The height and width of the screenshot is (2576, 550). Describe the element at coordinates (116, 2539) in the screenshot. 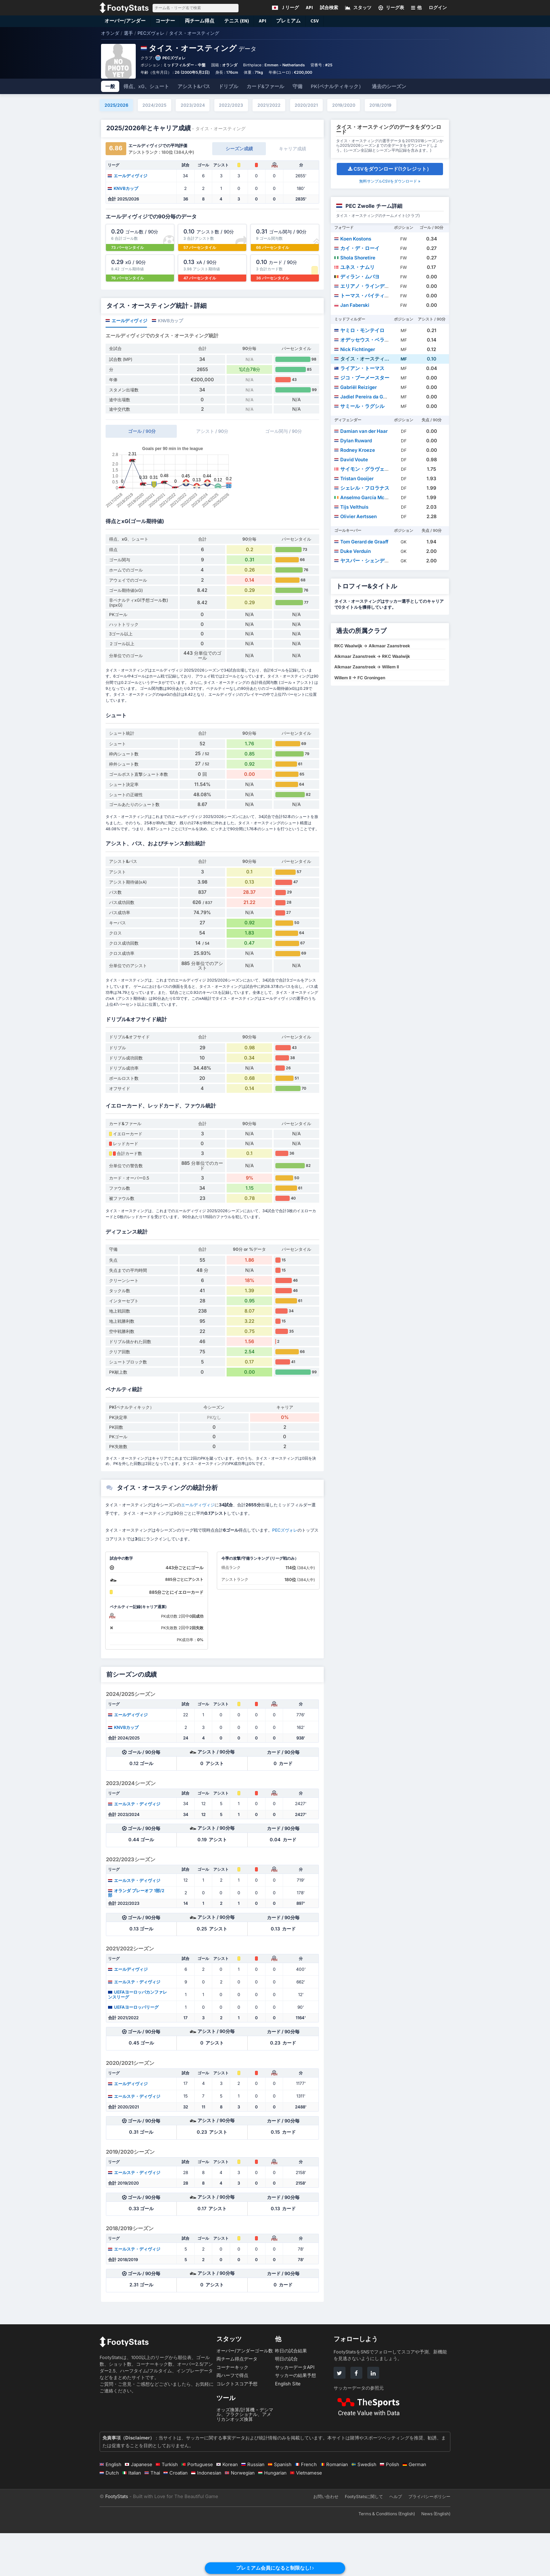

I see `FootyStats` at that location.